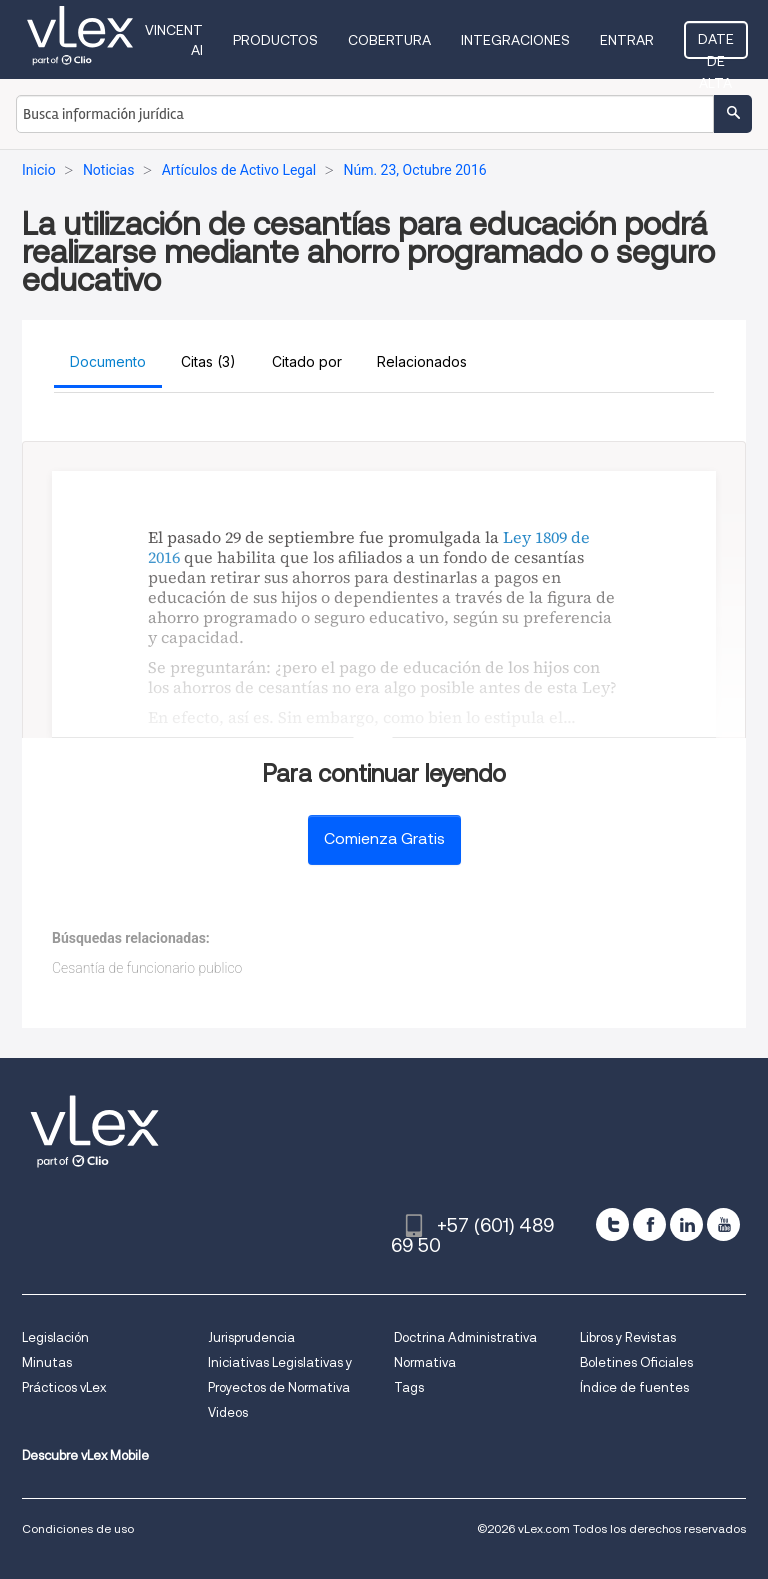  What do you see at coordinates (425, 1362) in the screenshot?
I see `Normativa` at bounding box center [425, 1362].